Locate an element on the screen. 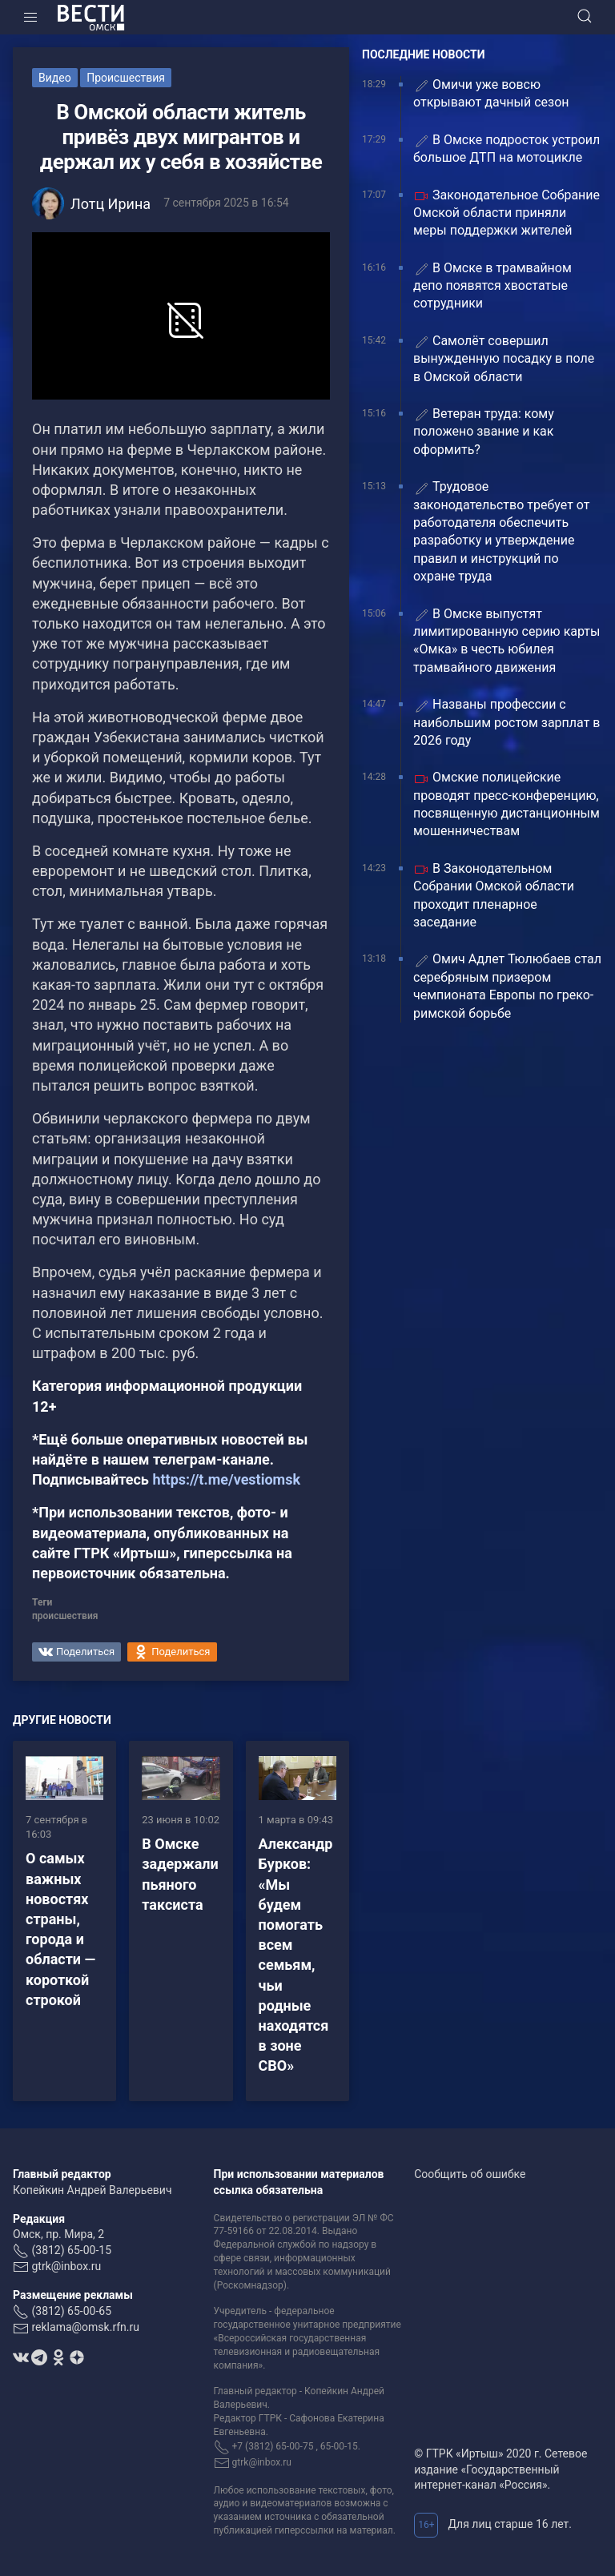  В Законодательном Собрании Омской области проходит пленарное заседание is located at coordinates (493, 895).